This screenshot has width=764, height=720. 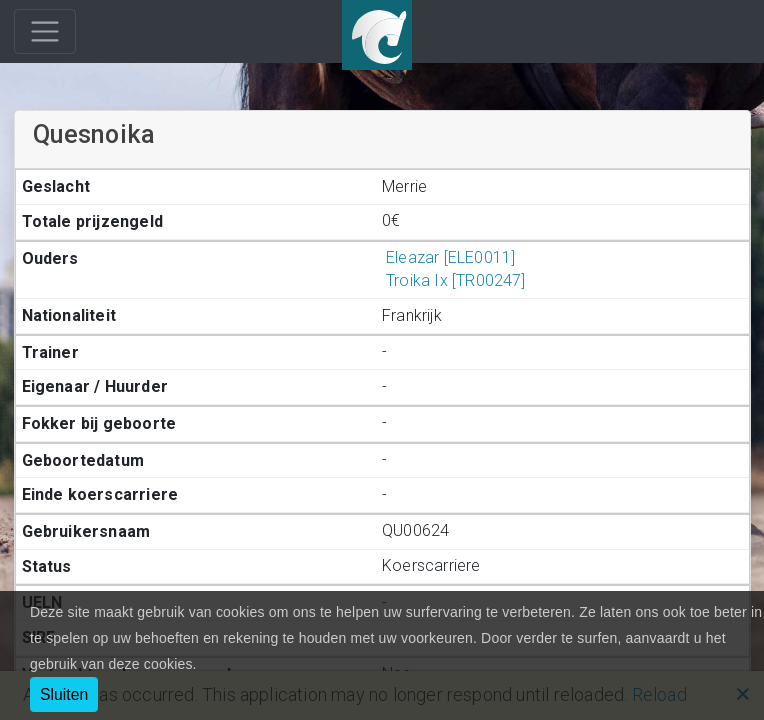 What do you see at coordinates (448, 257) in the screenshot?
I see `Eleazar [ELE0011]` at bounding box center [448, 257].